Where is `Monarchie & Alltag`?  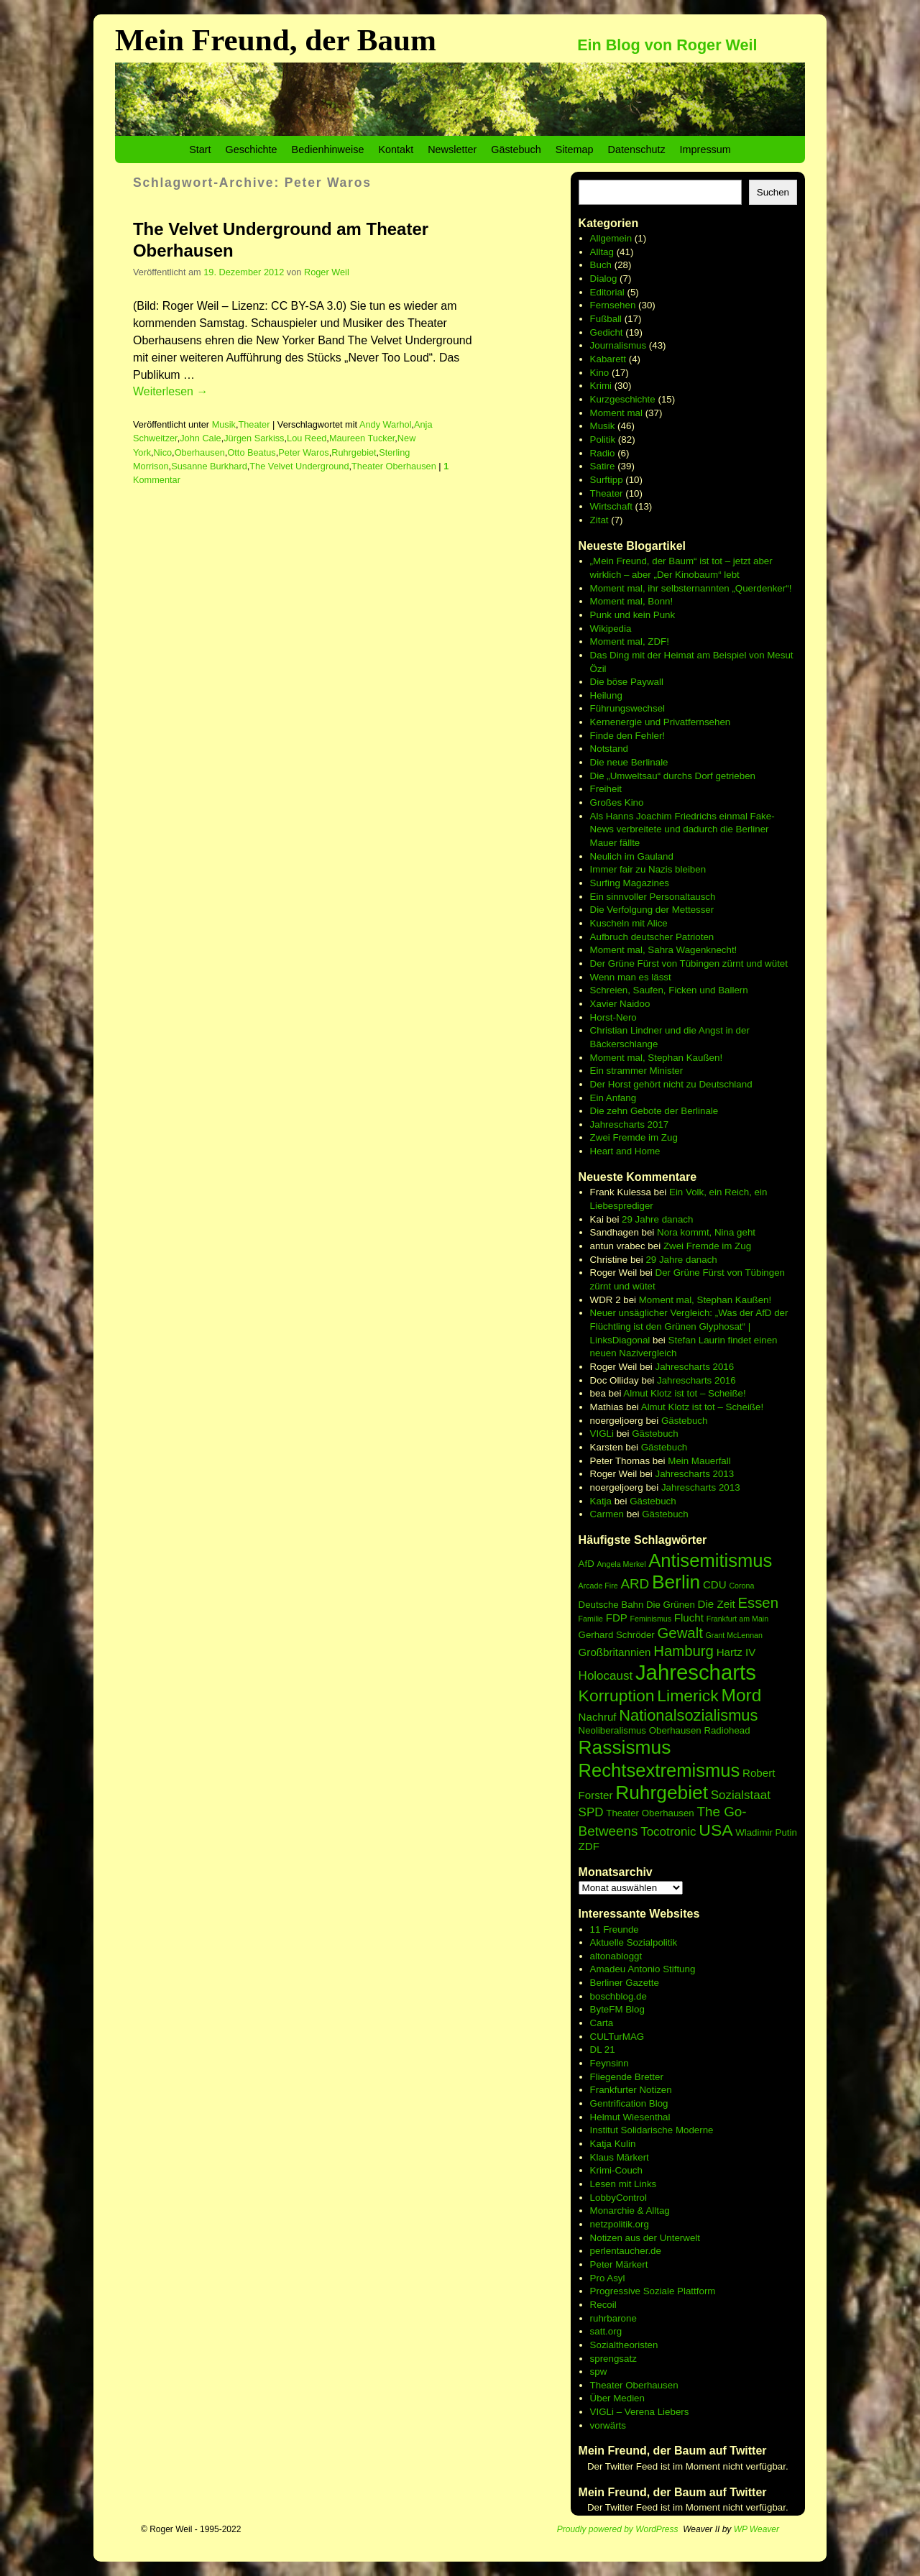 Monarchie & Alltag is located at coordinates (630, 2210).